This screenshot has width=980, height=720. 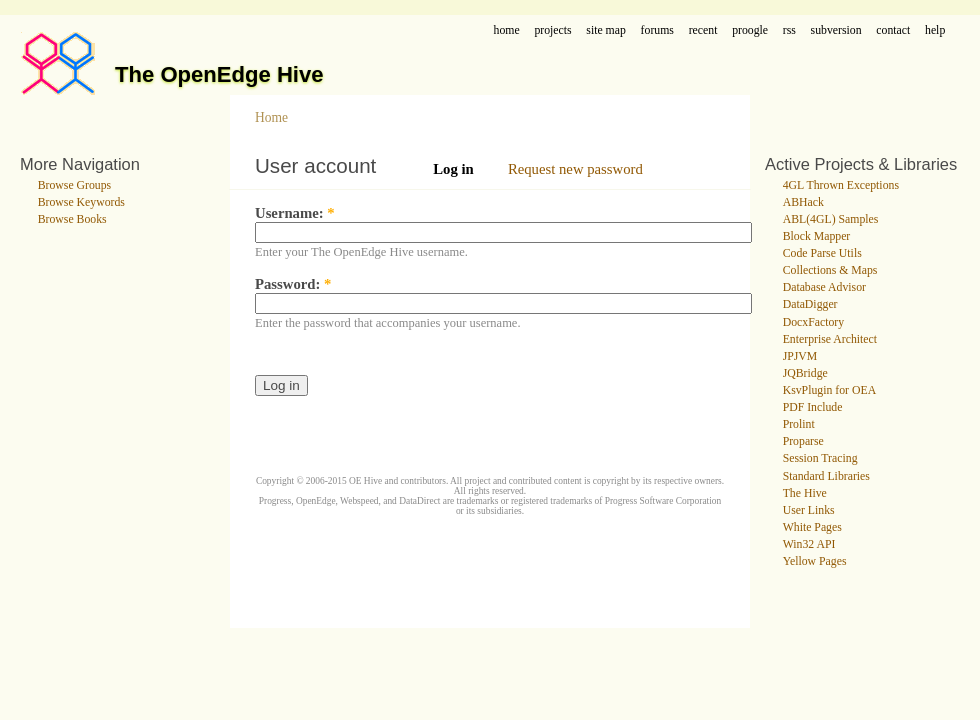 What do you see at coordinates (81, 202) in the screenshot?
I see `Browse Keywords` at bounding box center [81, 202].